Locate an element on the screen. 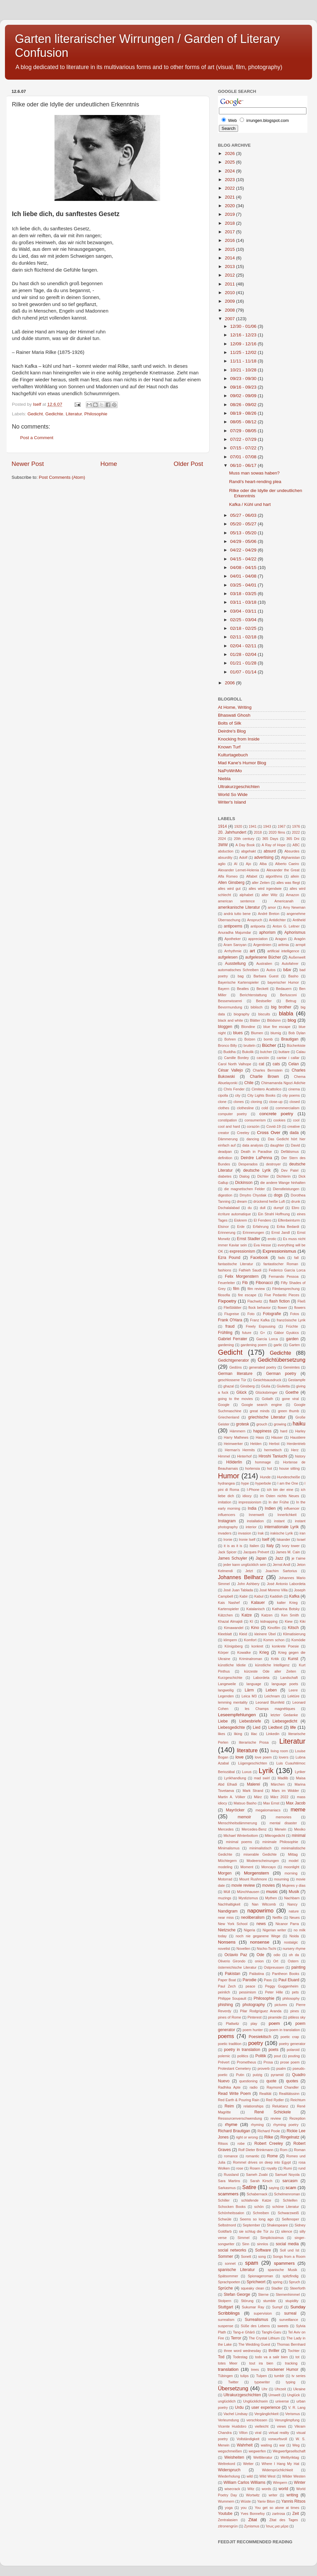 The height and width of the screenshot is (2576, 317). Autofahrer is located at coordinates (290, 964).